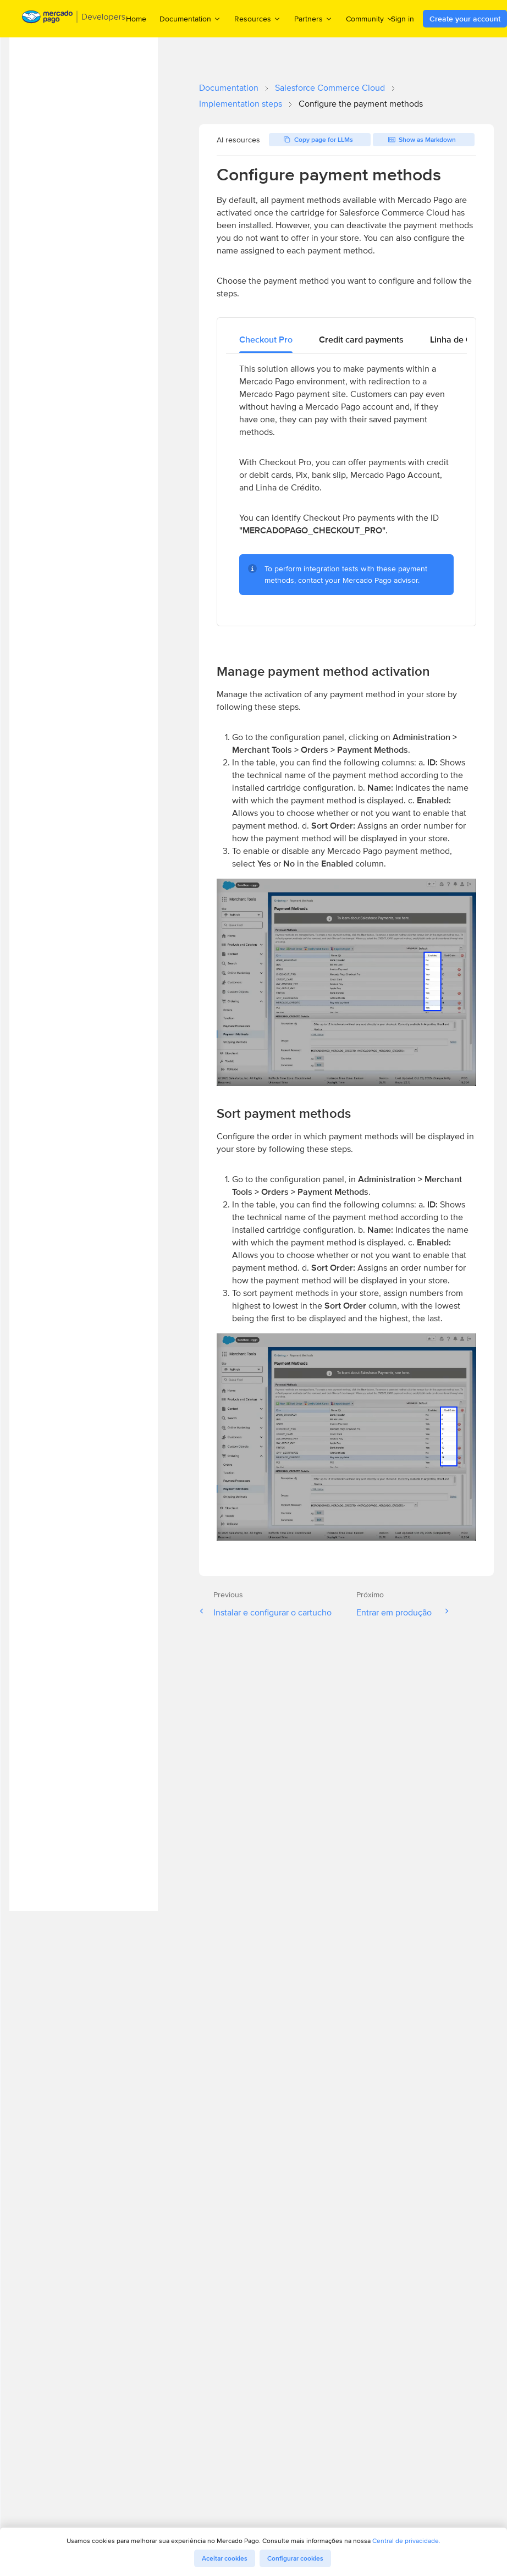 This screenshot has width=507, height=2576. Describe the element at coordinates (330, 87) in the screenshot. I see `Salesforce Commerce Cloud` at that location.